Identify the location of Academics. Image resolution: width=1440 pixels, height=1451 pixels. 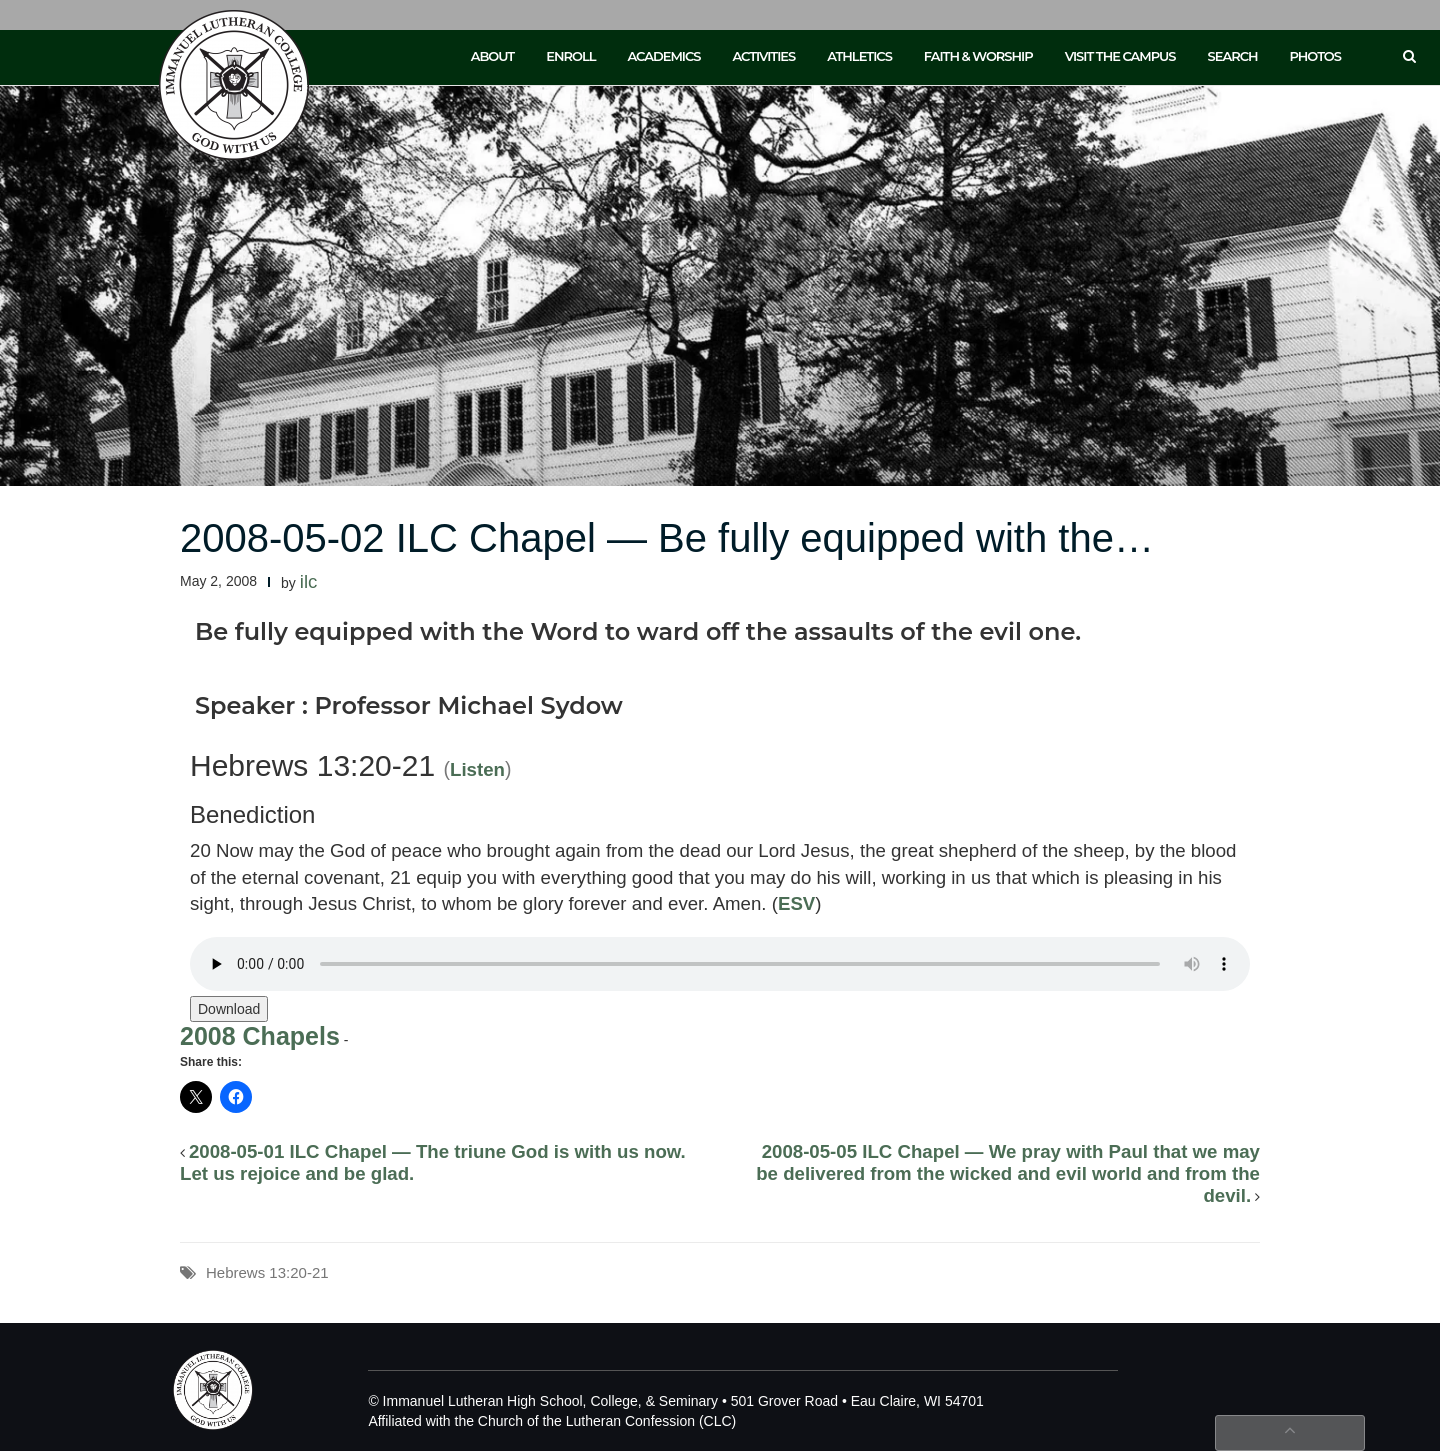
(663, 56).